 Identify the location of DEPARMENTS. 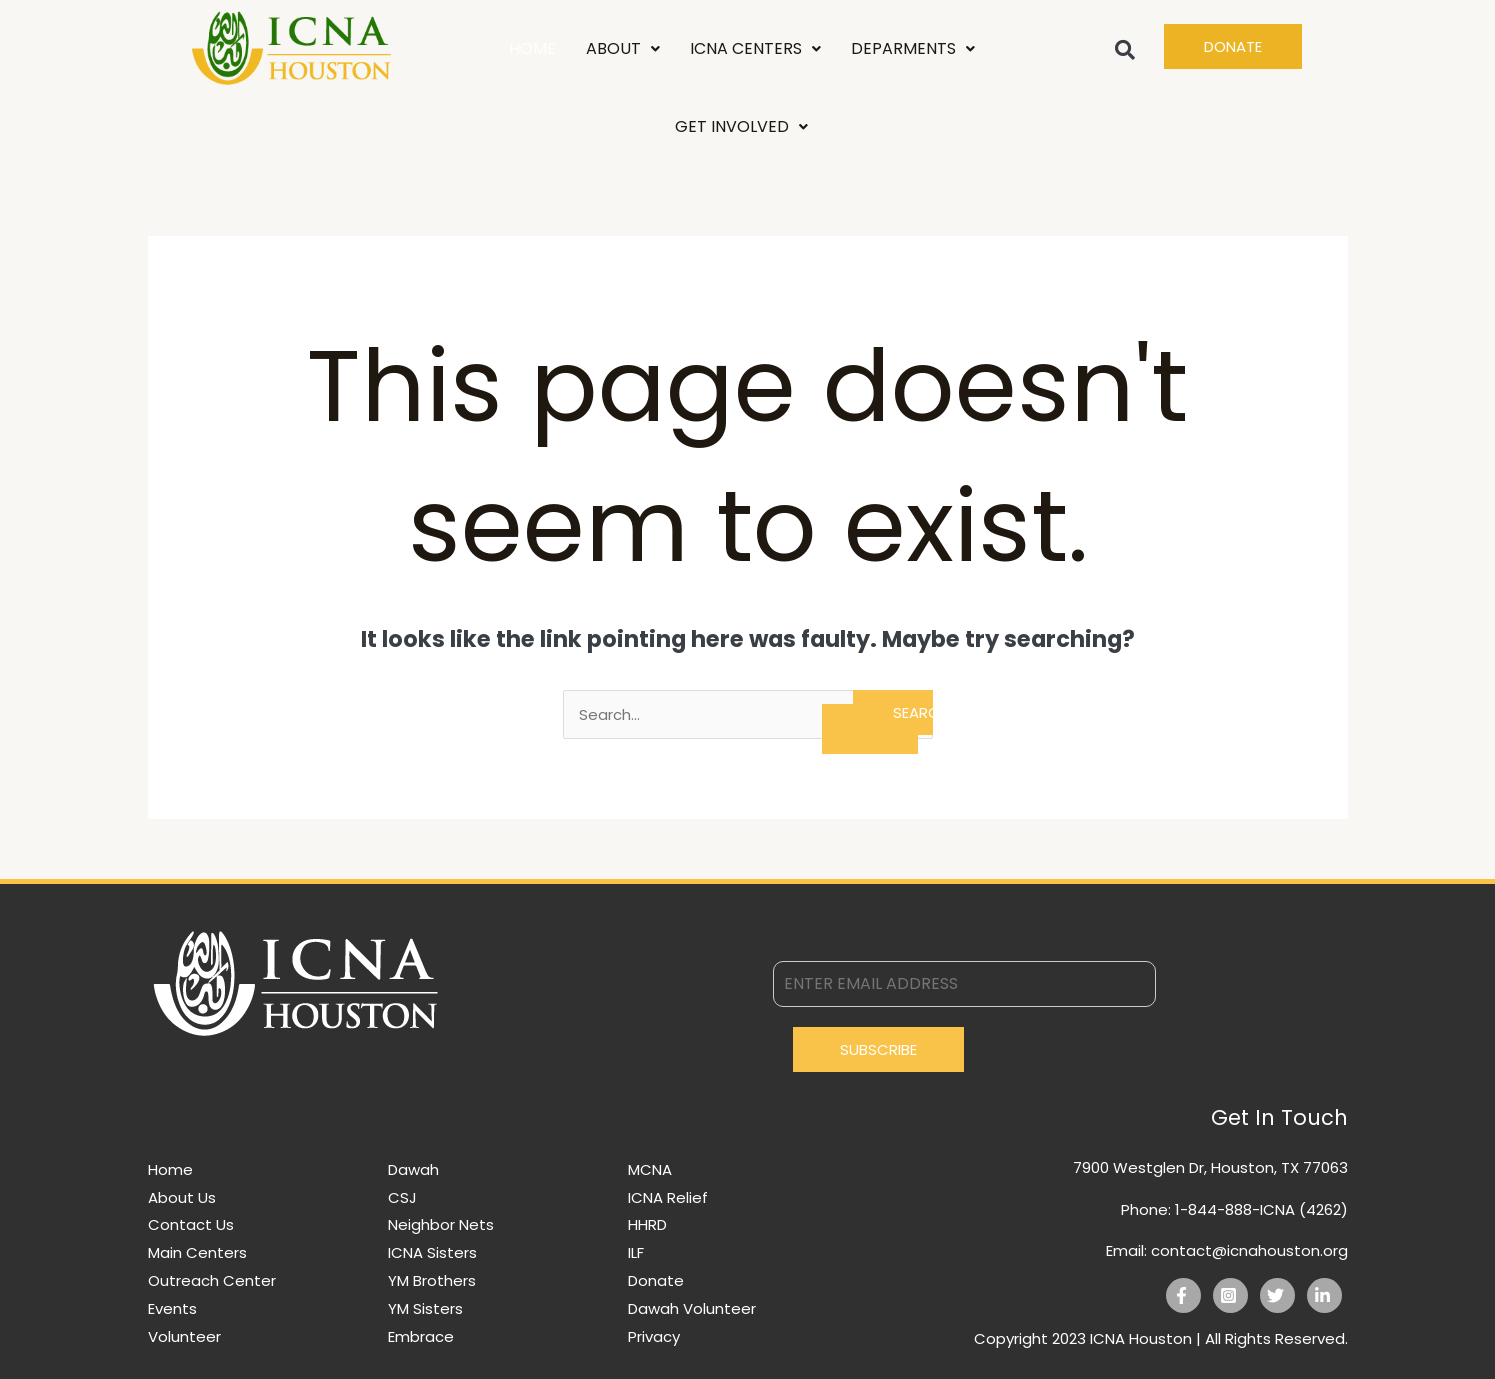
(913, 48).